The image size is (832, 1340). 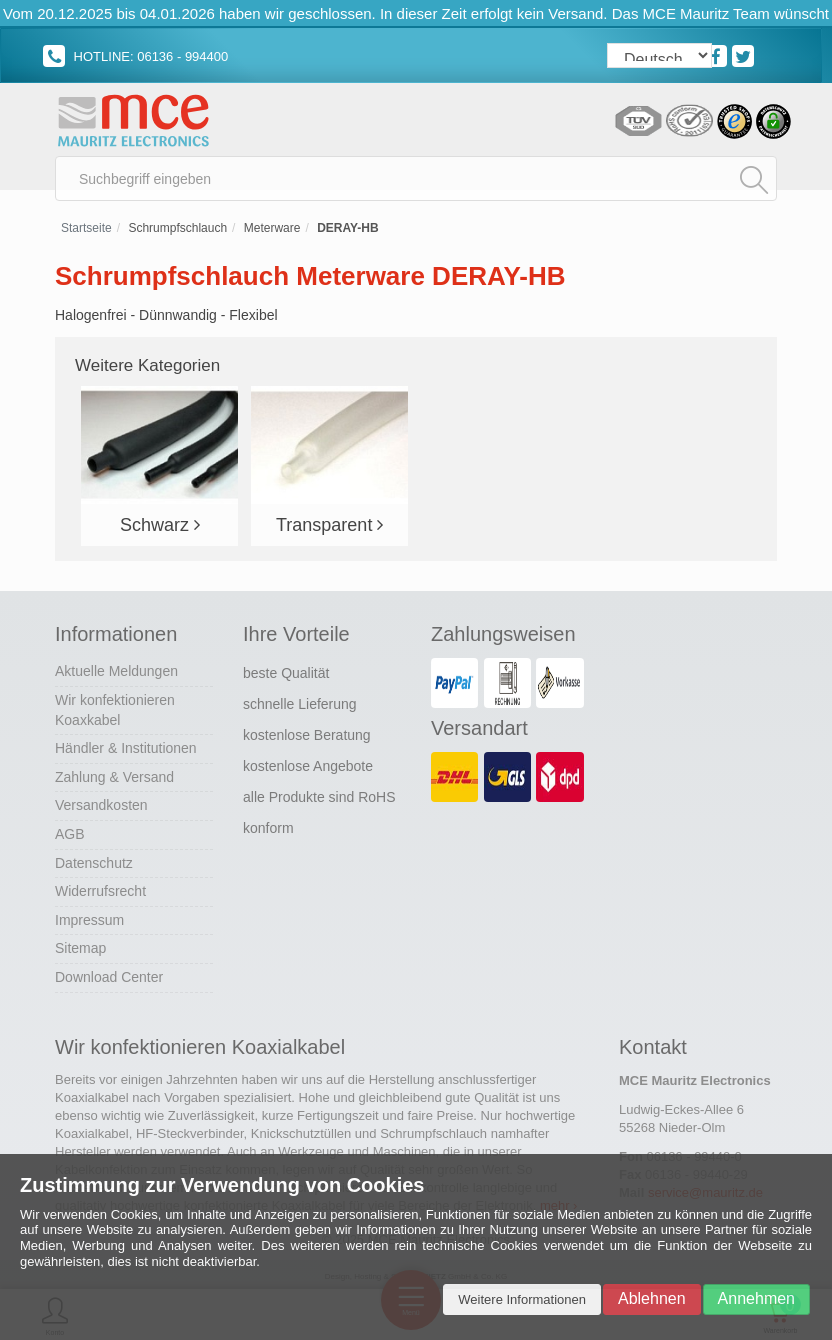 What do you see at coordinates (116, 671) in the screenshot?
I see `Aktuelle Meldungen` at bounding box center [116, 671].